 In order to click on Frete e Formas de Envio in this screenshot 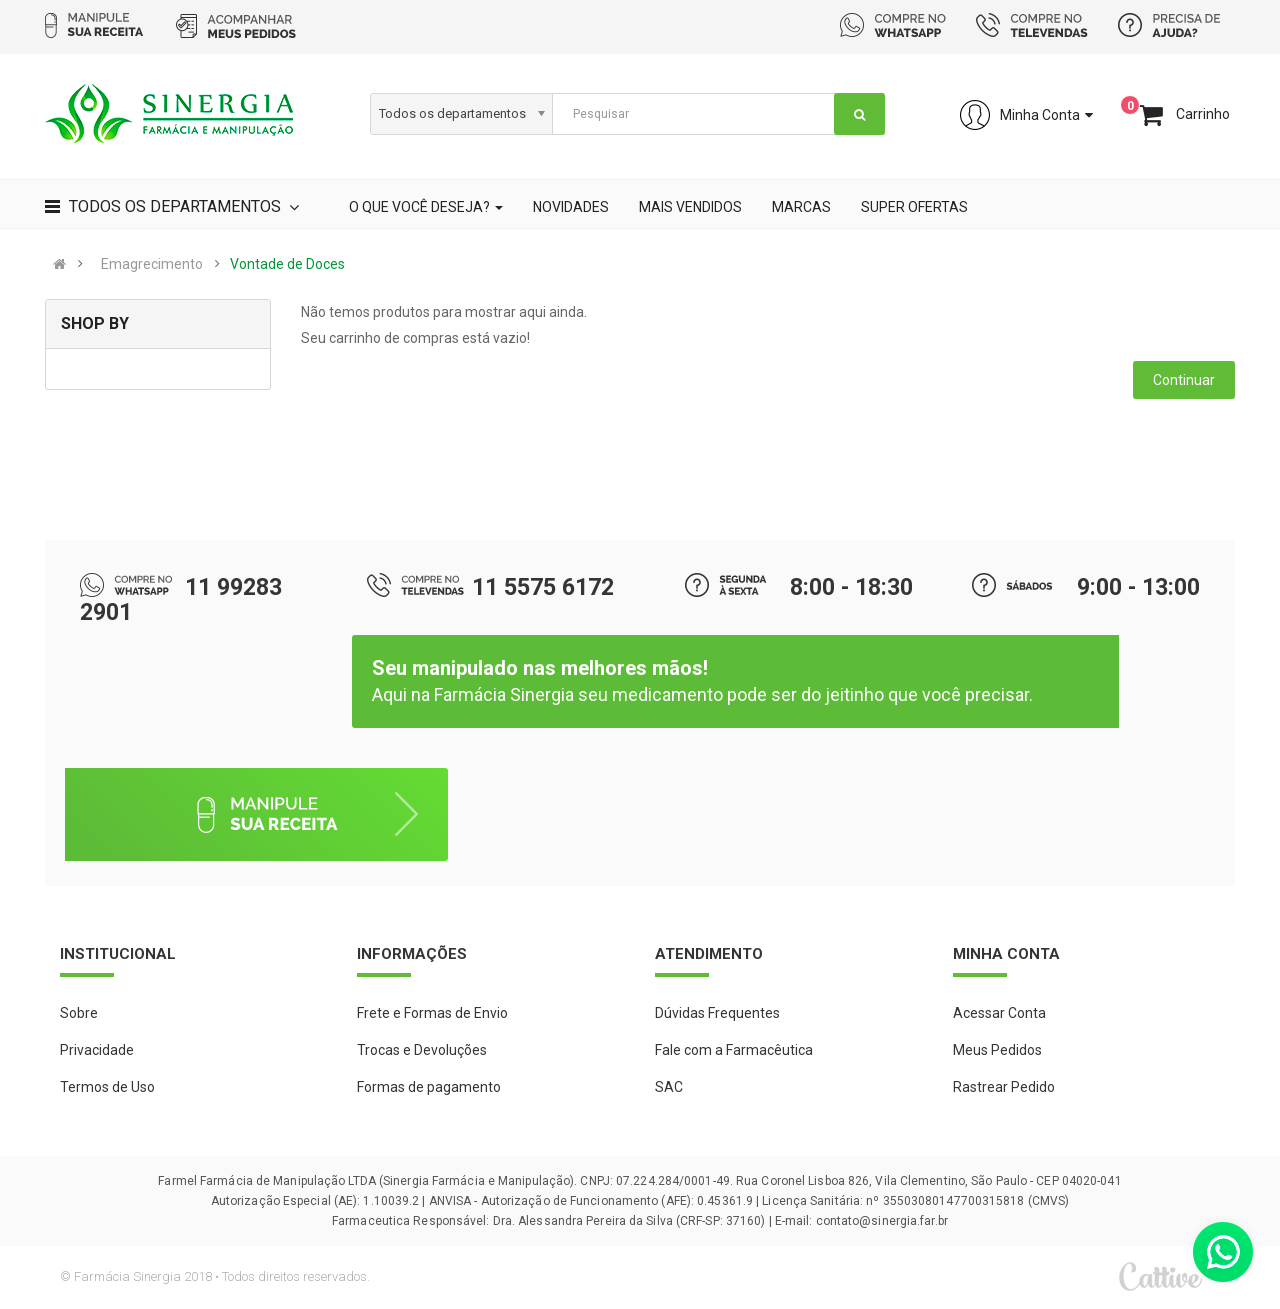, I will do `click(432, 1013)`.